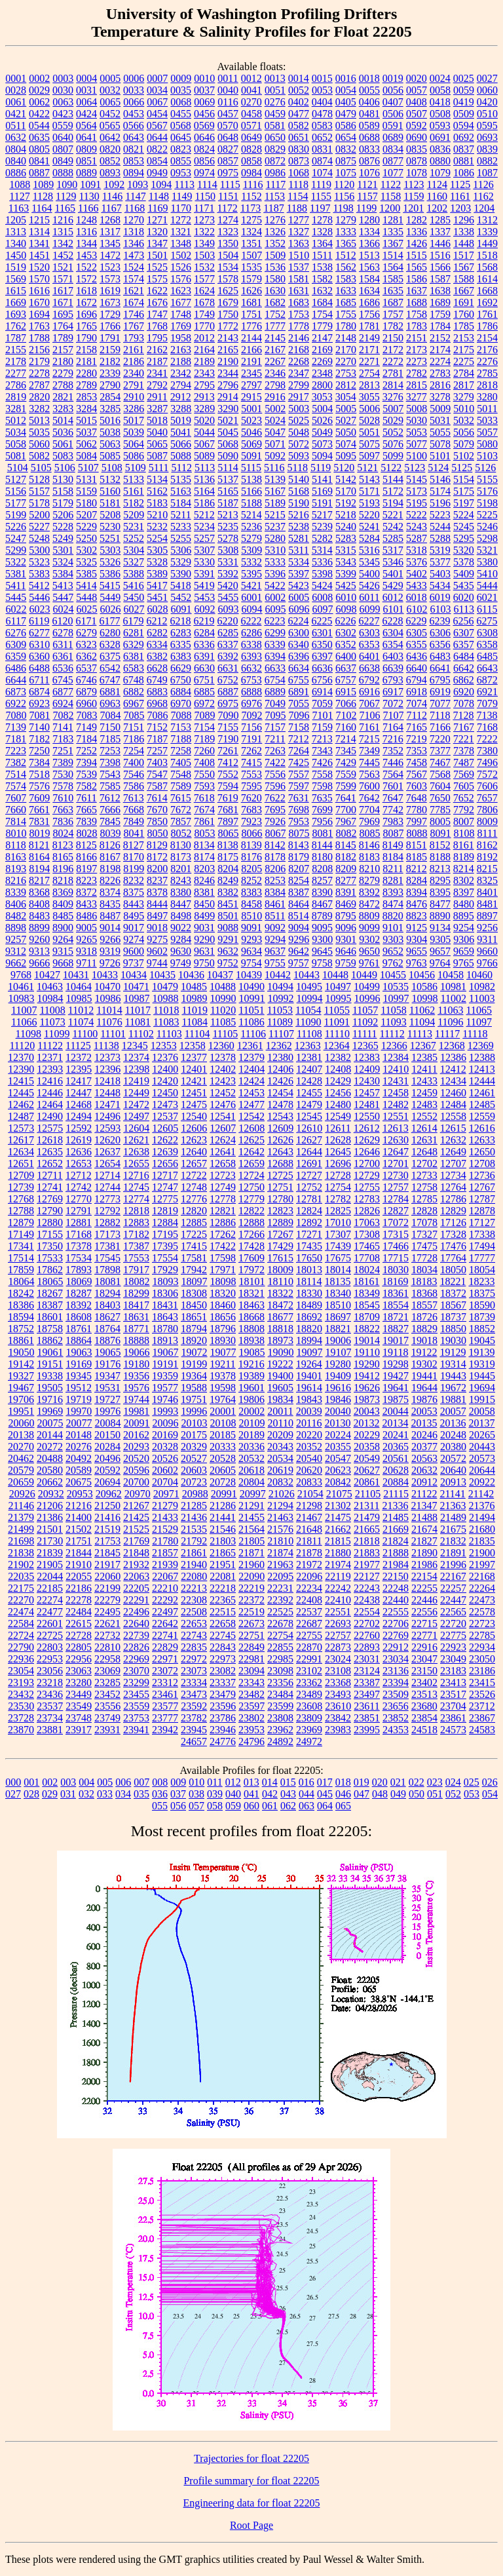  I want to click on 6102, so click(417, 609).